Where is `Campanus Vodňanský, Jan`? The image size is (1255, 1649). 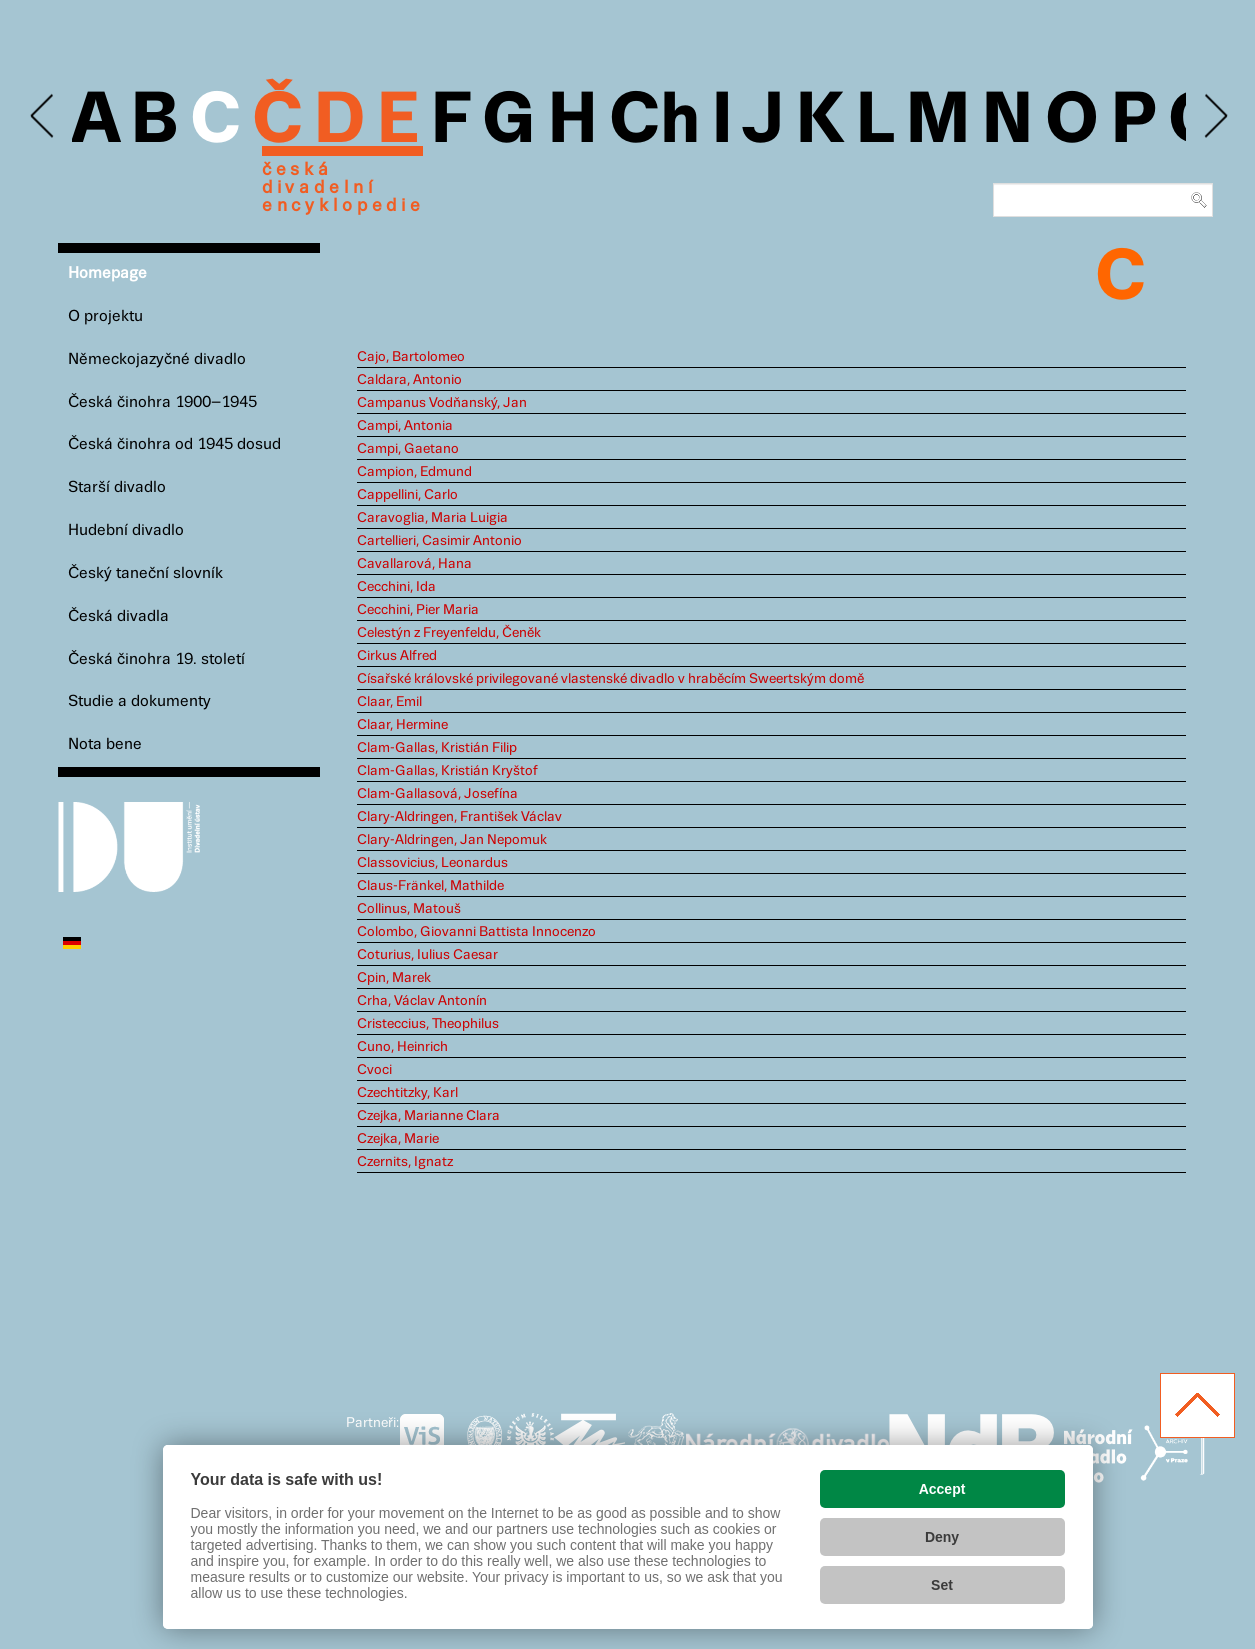
Campanus Vodňanský, Jan is located at coordinates (442, 403).